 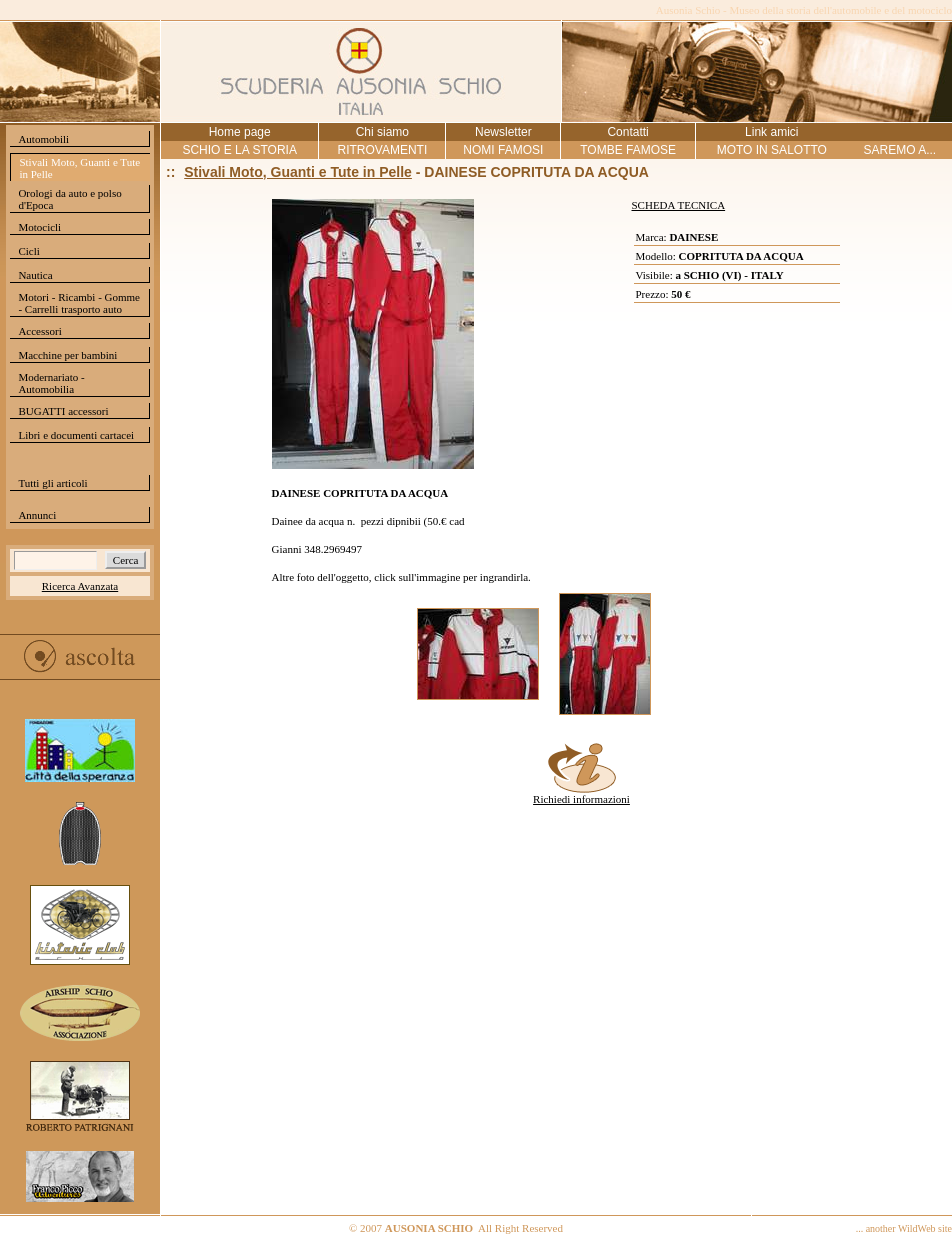 I want to click on Motori - Ricambi - Gomme - Carrelli trasporto auto, so click(x=79, y=303).